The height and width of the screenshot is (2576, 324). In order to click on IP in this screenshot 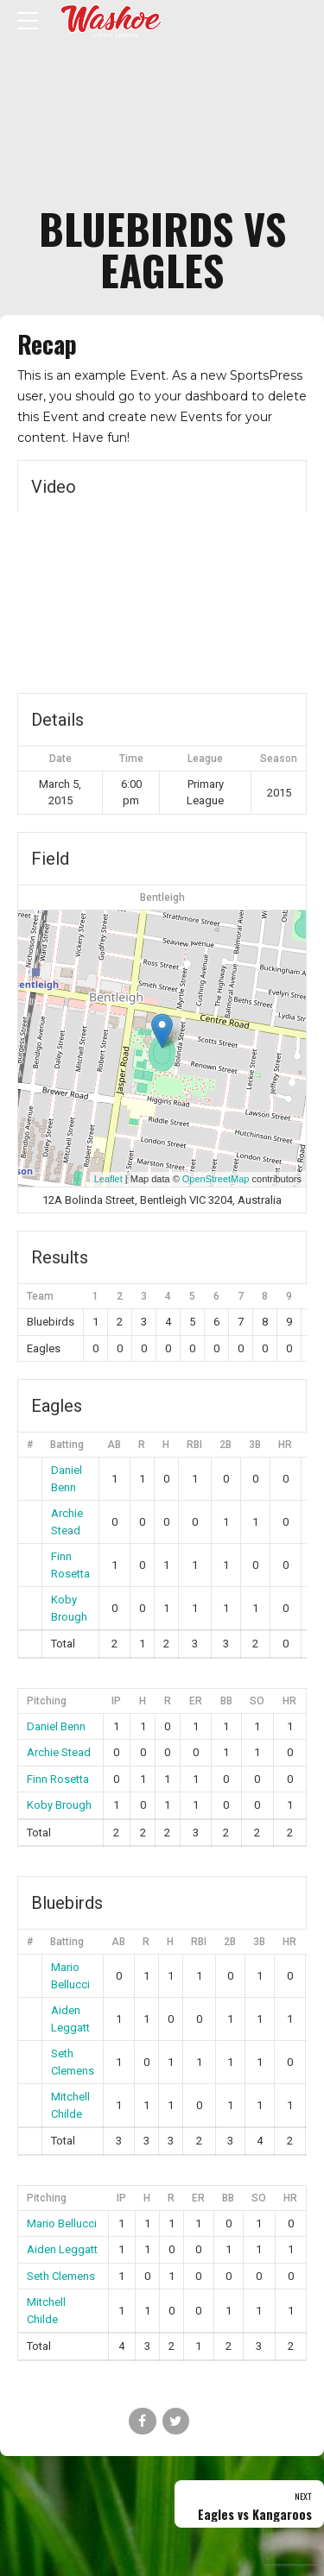, I will do `click(116, 1701)`.